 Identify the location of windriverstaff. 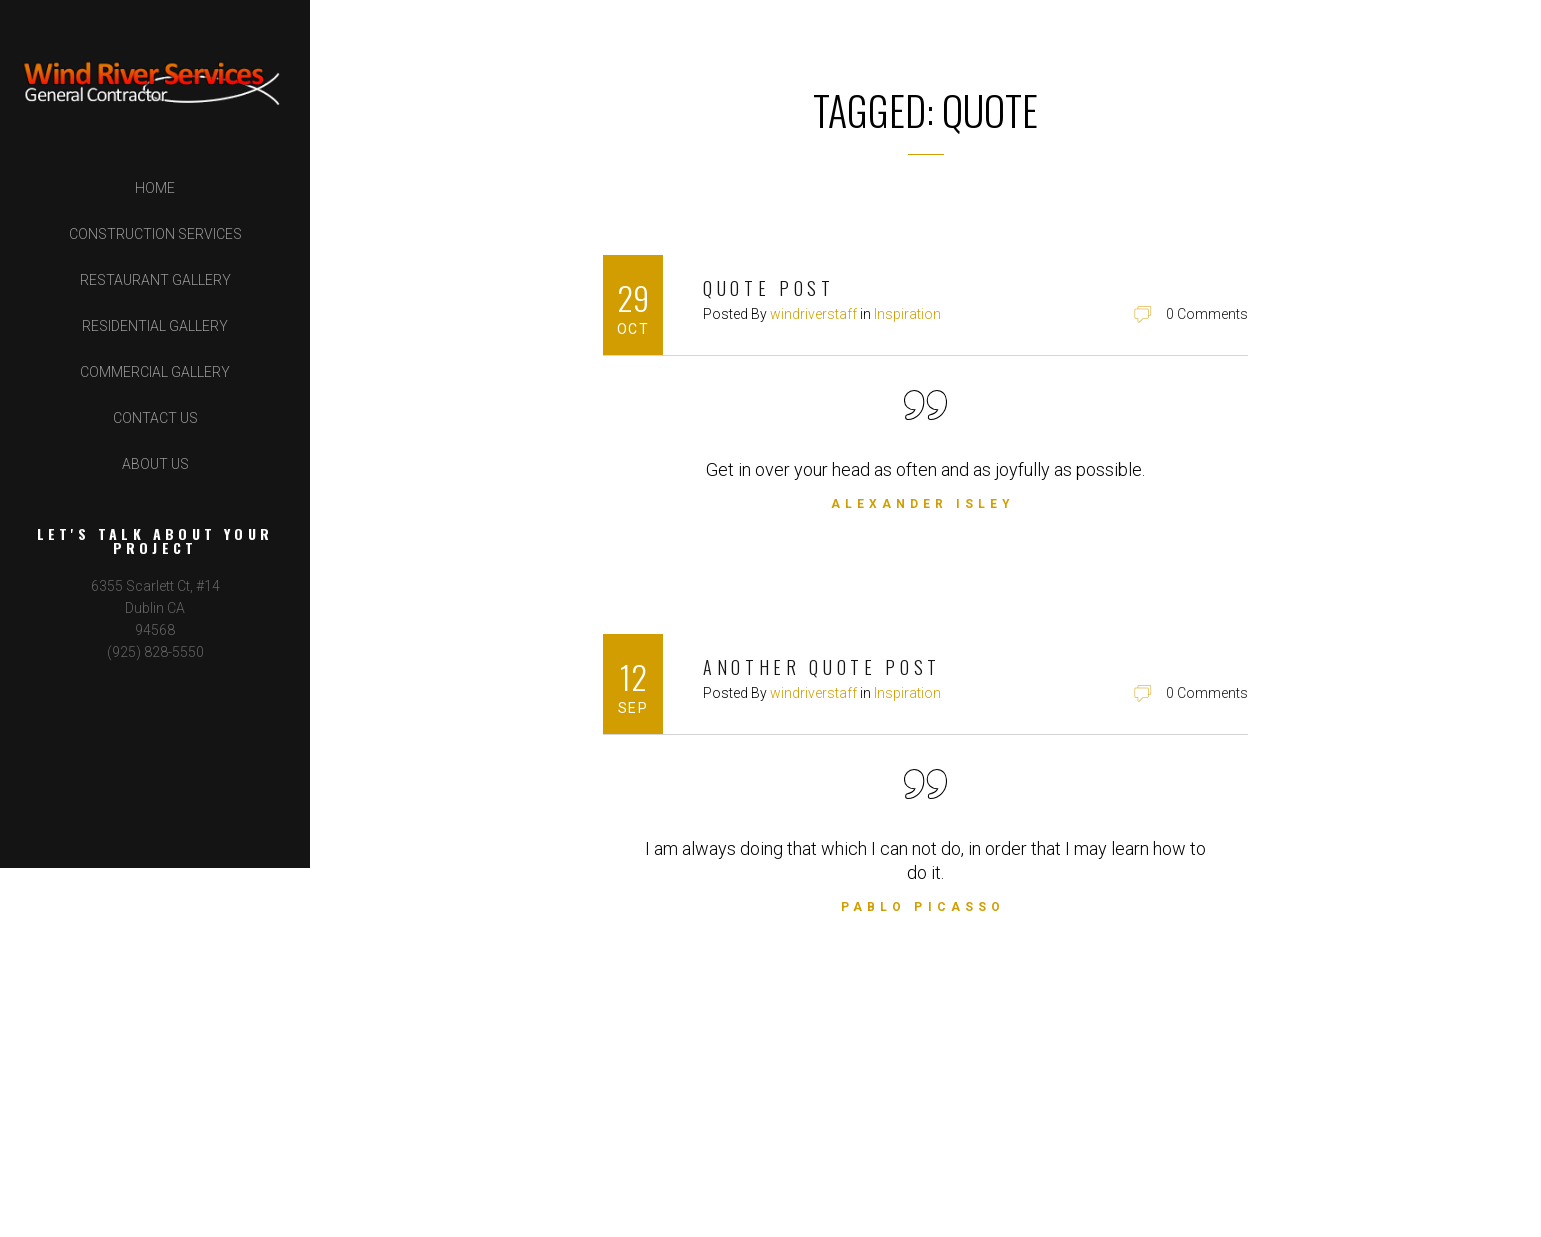
(813, 314).